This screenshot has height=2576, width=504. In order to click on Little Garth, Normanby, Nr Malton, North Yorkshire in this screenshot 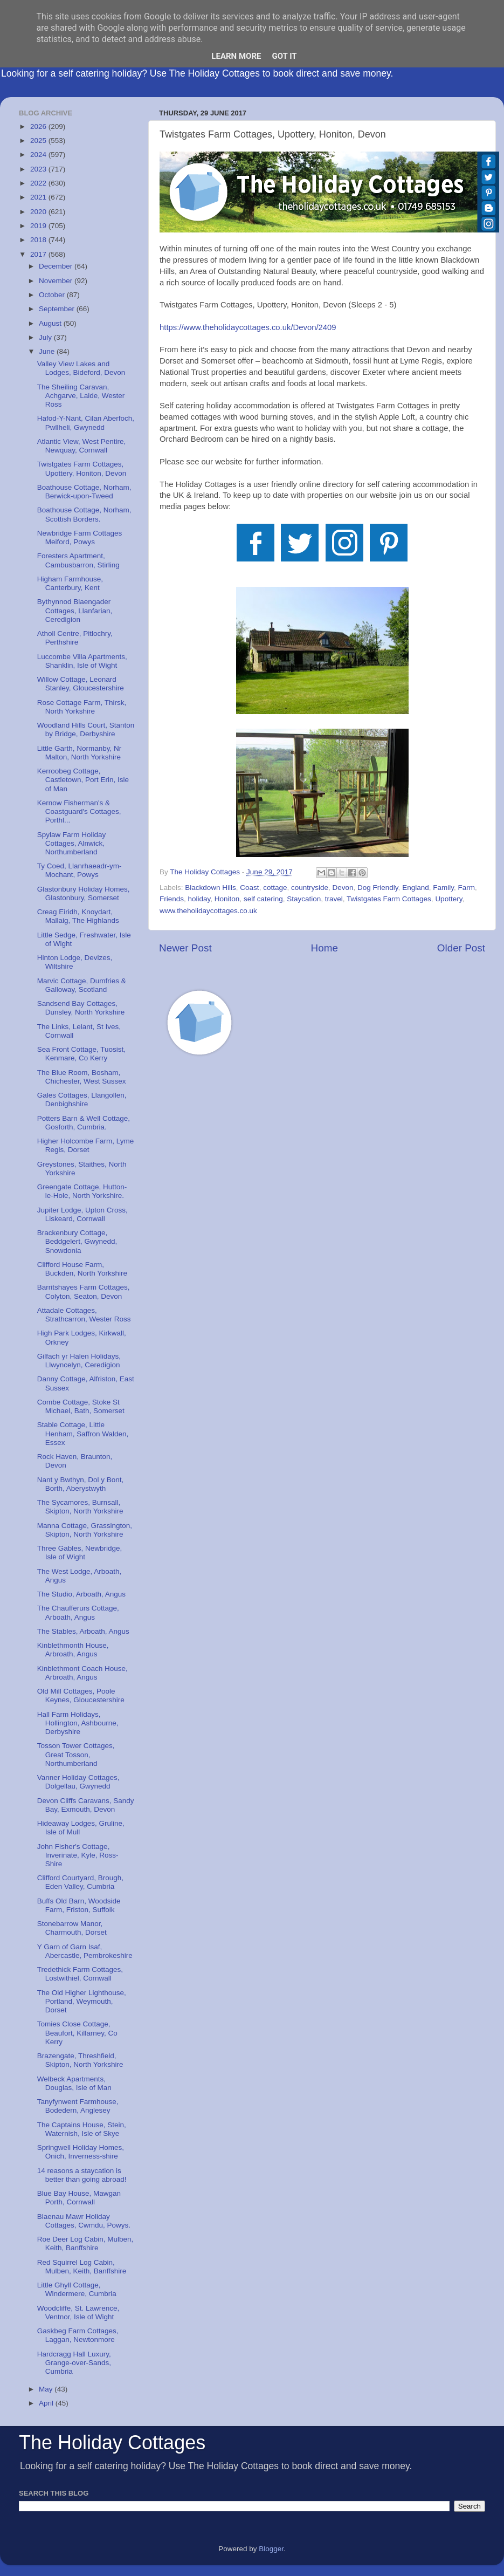, I will do `click(79, 752)`.